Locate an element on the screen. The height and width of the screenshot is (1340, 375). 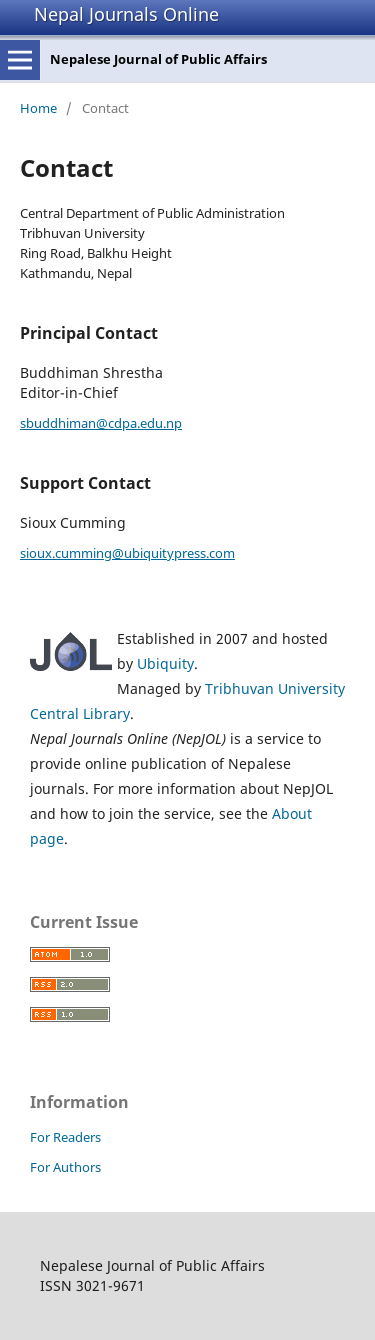
sioux.cumming@ubiquitypress.com is located at coordinates (127, 553).